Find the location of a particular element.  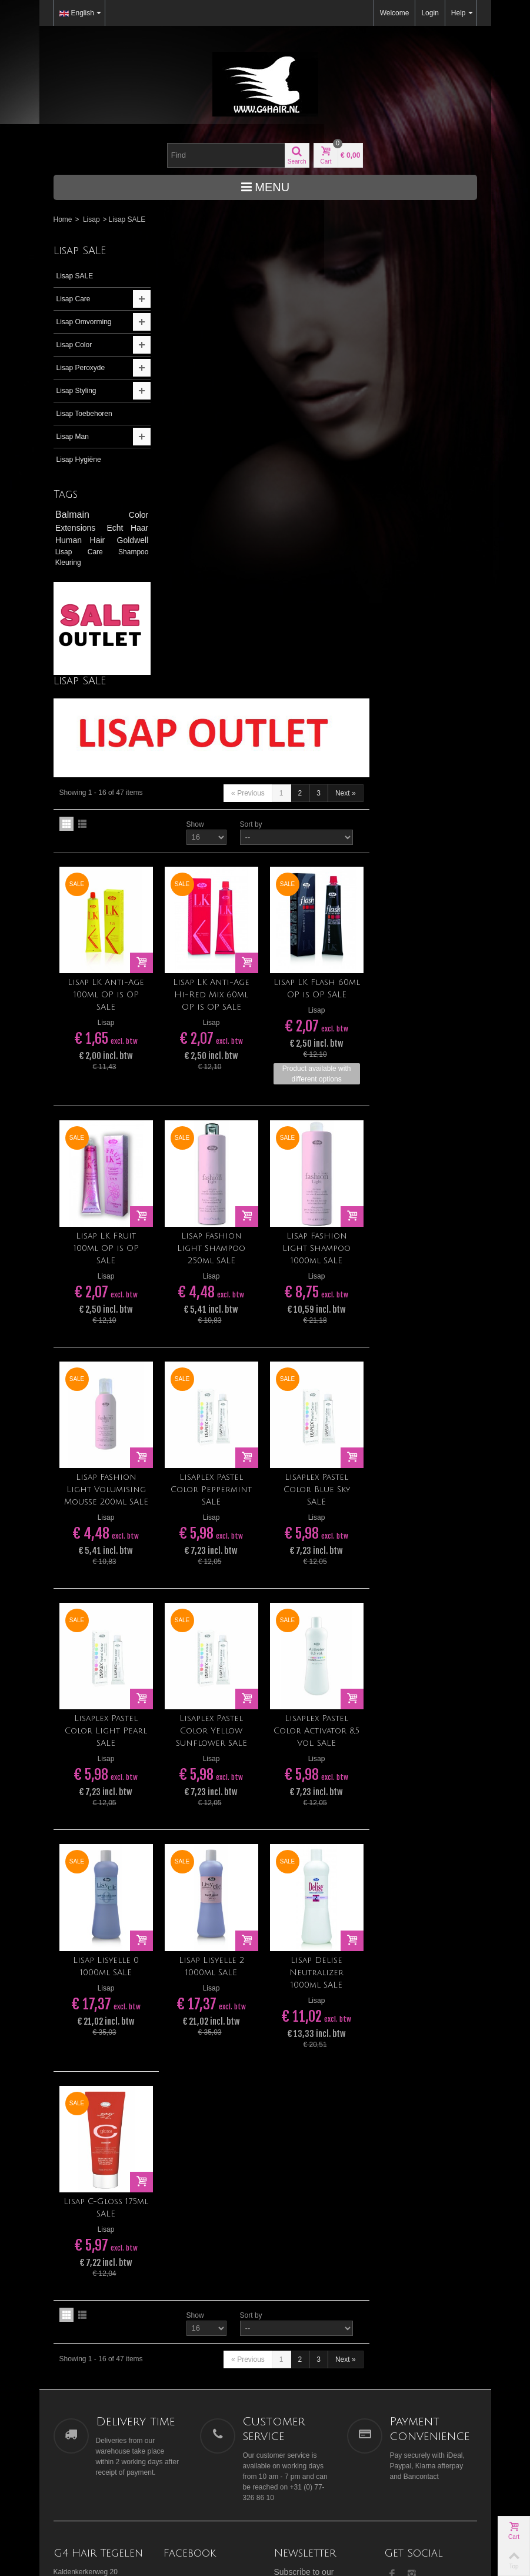

Lisap Care is located at coordinates (73, 299).